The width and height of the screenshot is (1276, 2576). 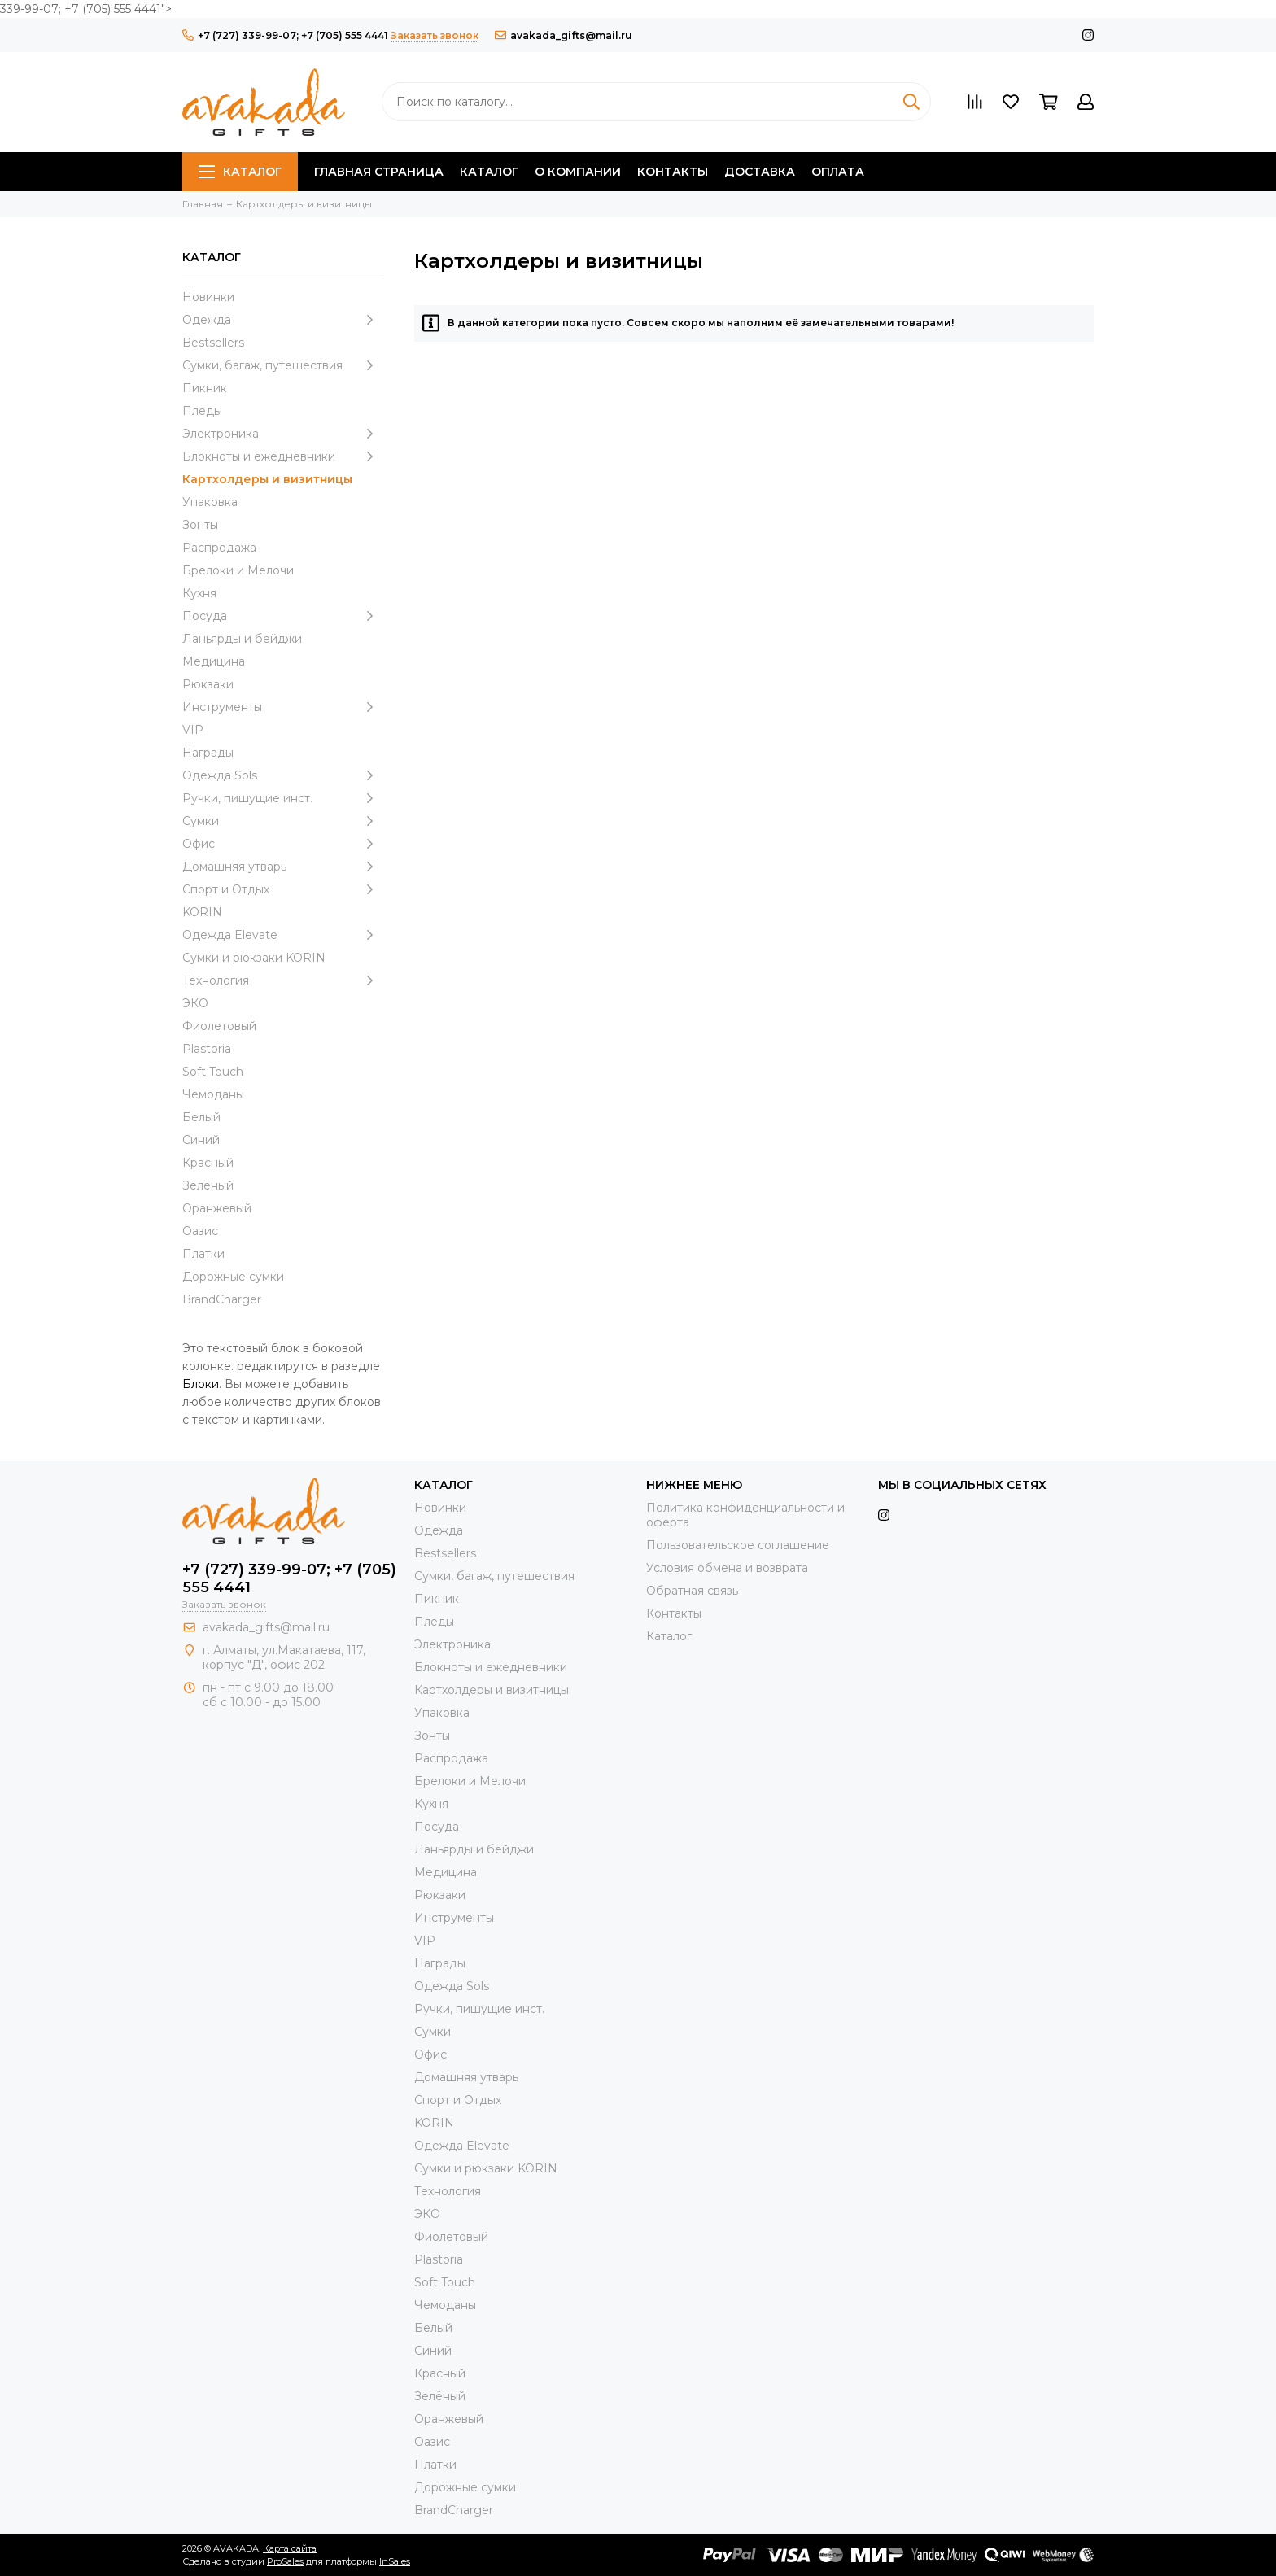 I want to click on Пользовательское соглашение, so click(x=737, y=1545).